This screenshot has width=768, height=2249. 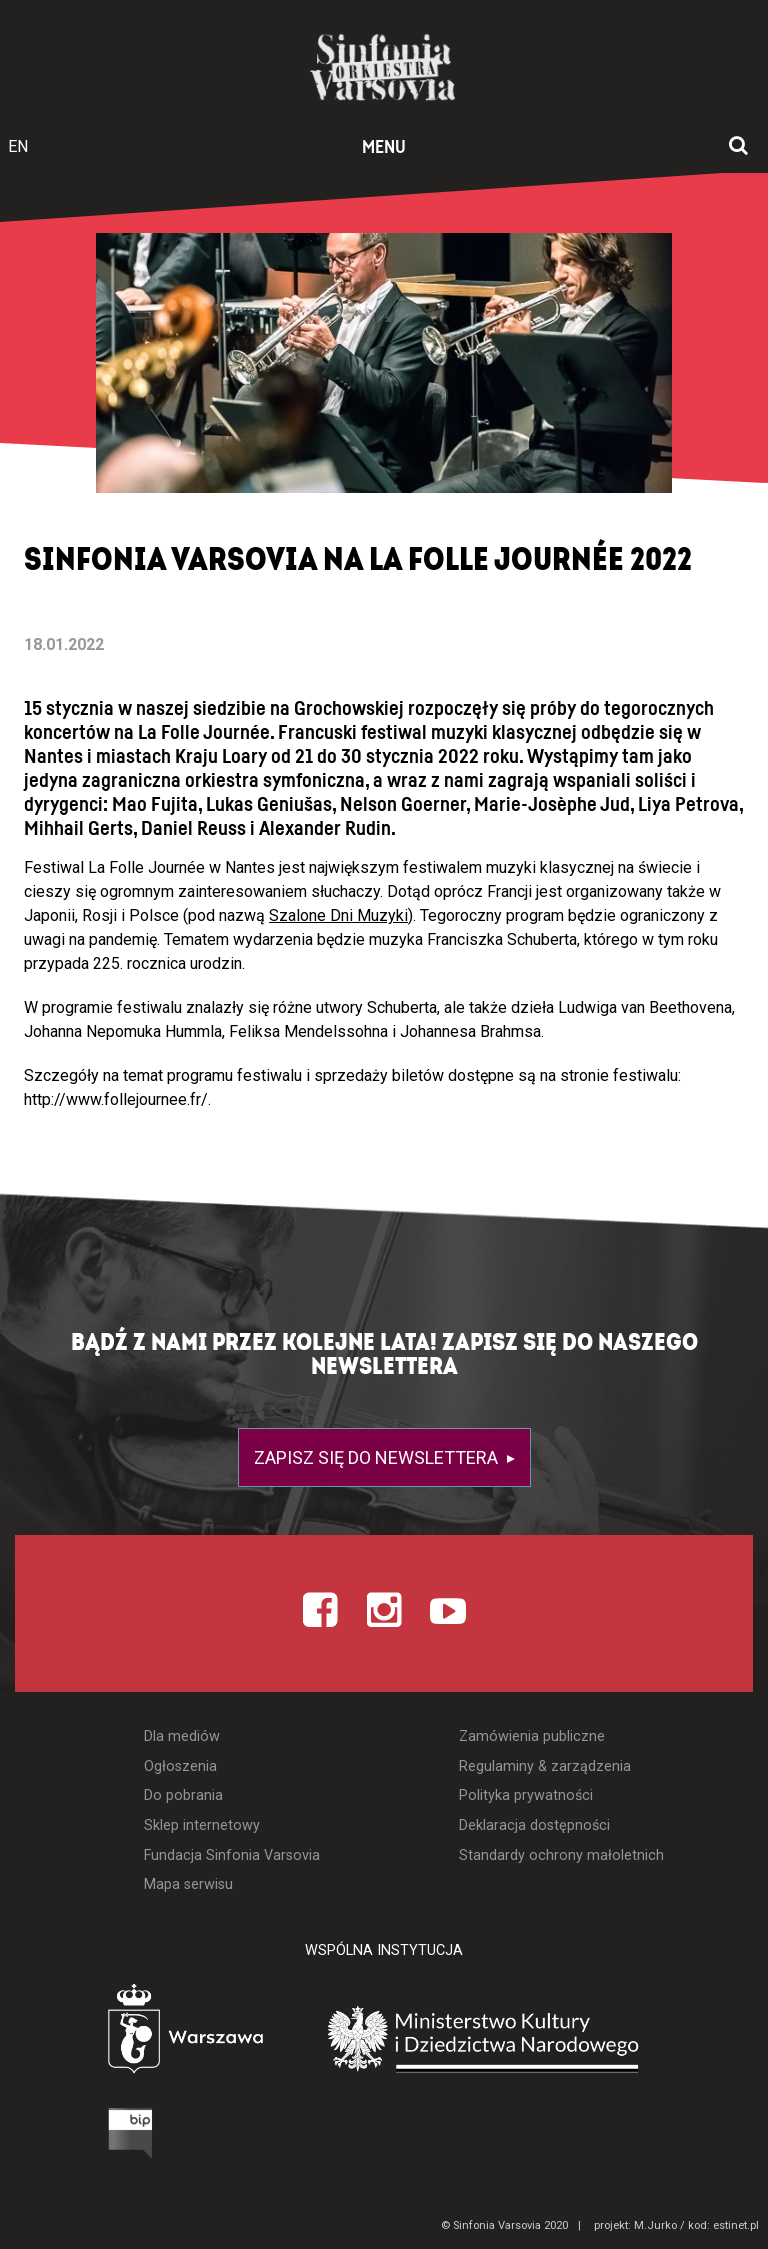 What do you see at coordinates (55, 2138) in the screenshot?
I see `[Otwórz Biuletyn Informacji Publicznej]` at bounding box center [55, 2138].